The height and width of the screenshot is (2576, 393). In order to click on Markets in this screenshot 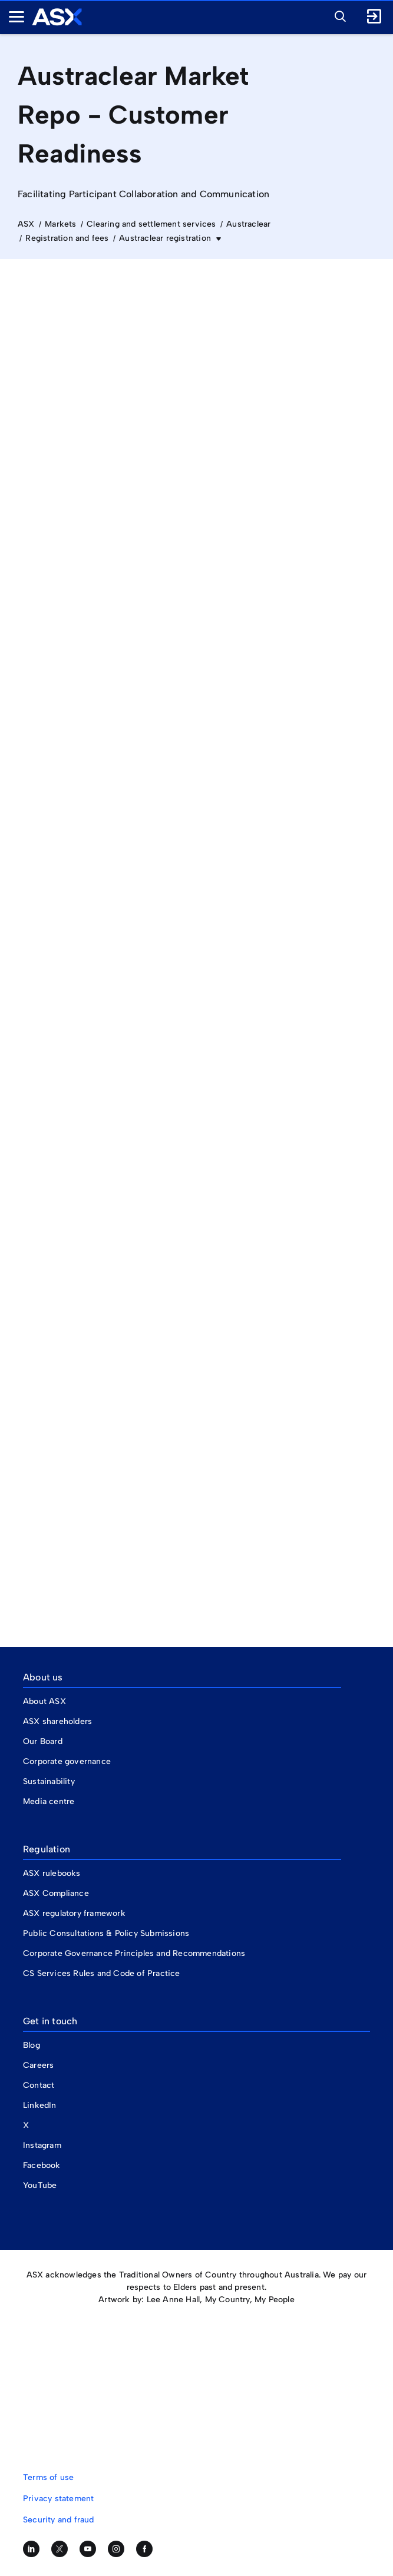, I will do `click(60, 224)`.